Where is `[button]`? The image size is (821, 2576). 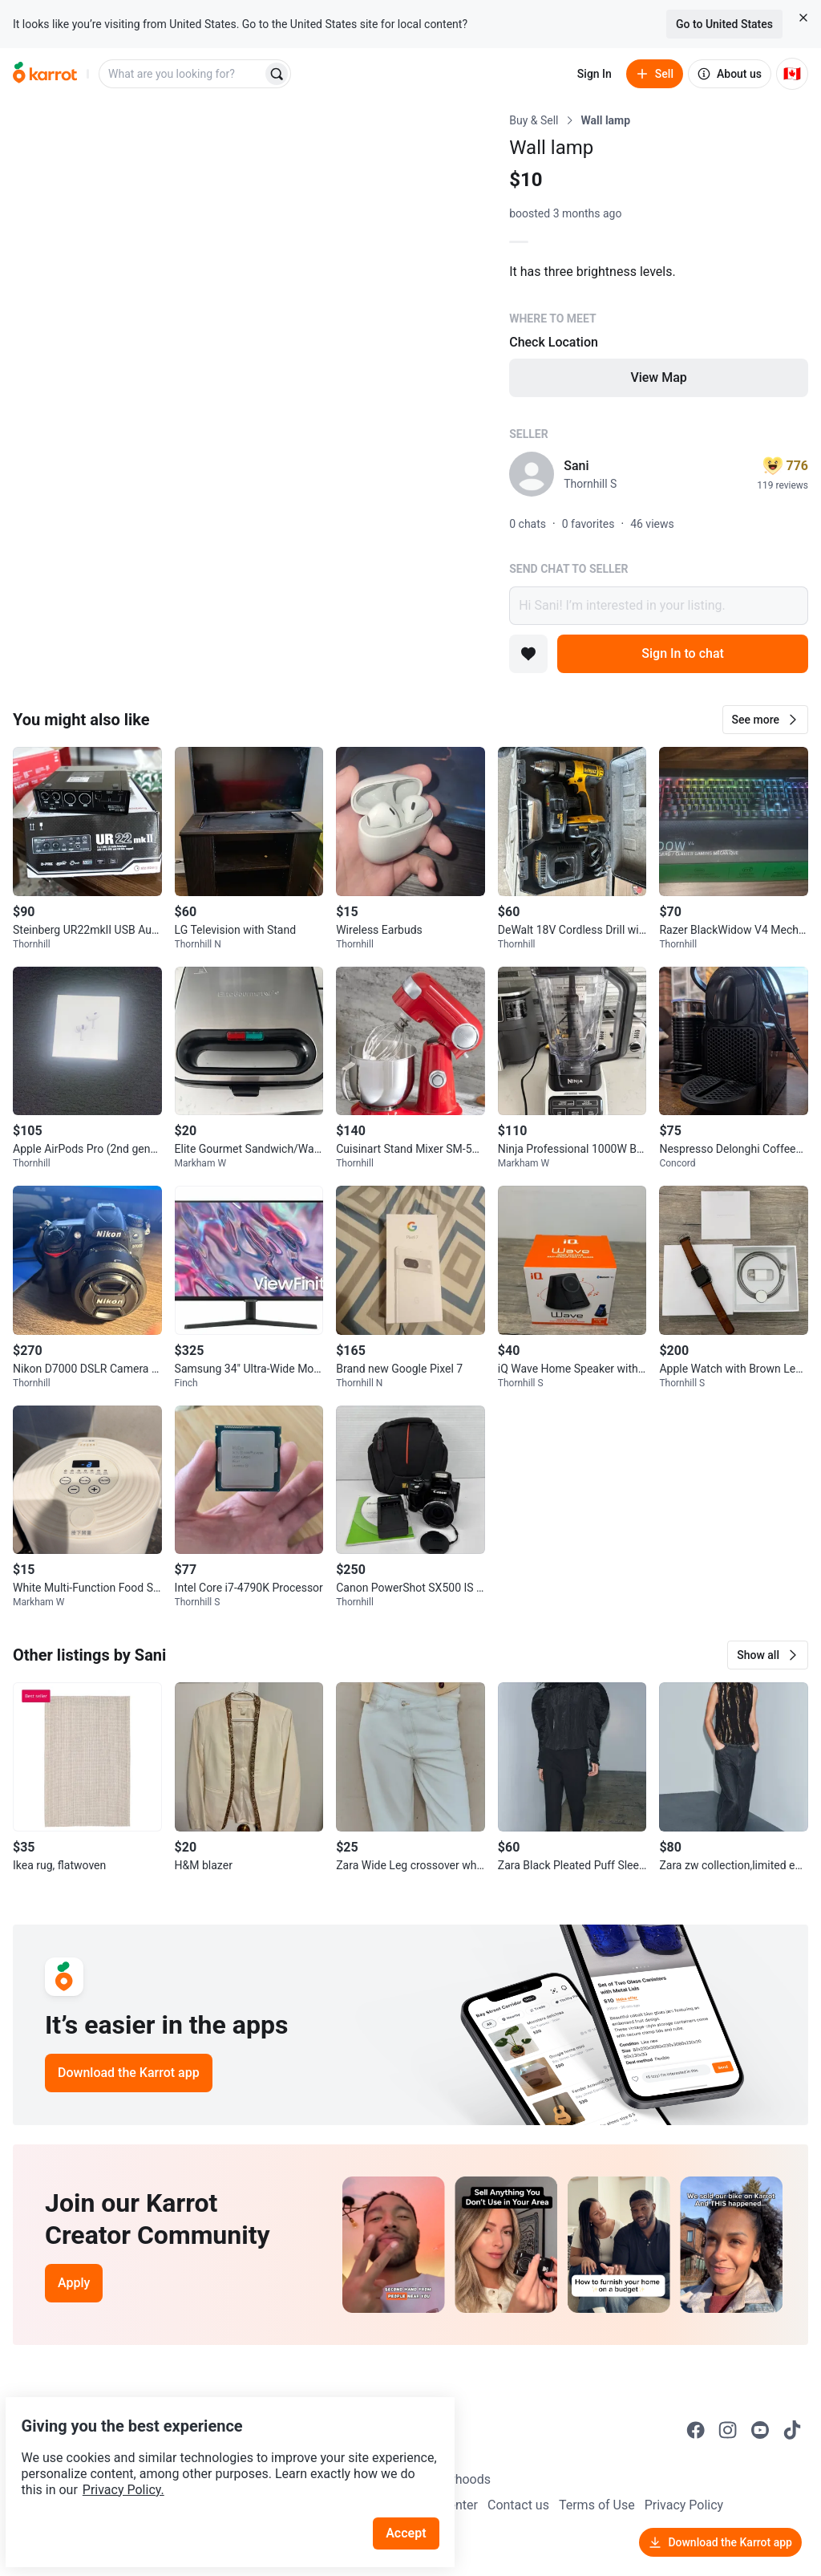
[button] is located at coordinates (765, 719).